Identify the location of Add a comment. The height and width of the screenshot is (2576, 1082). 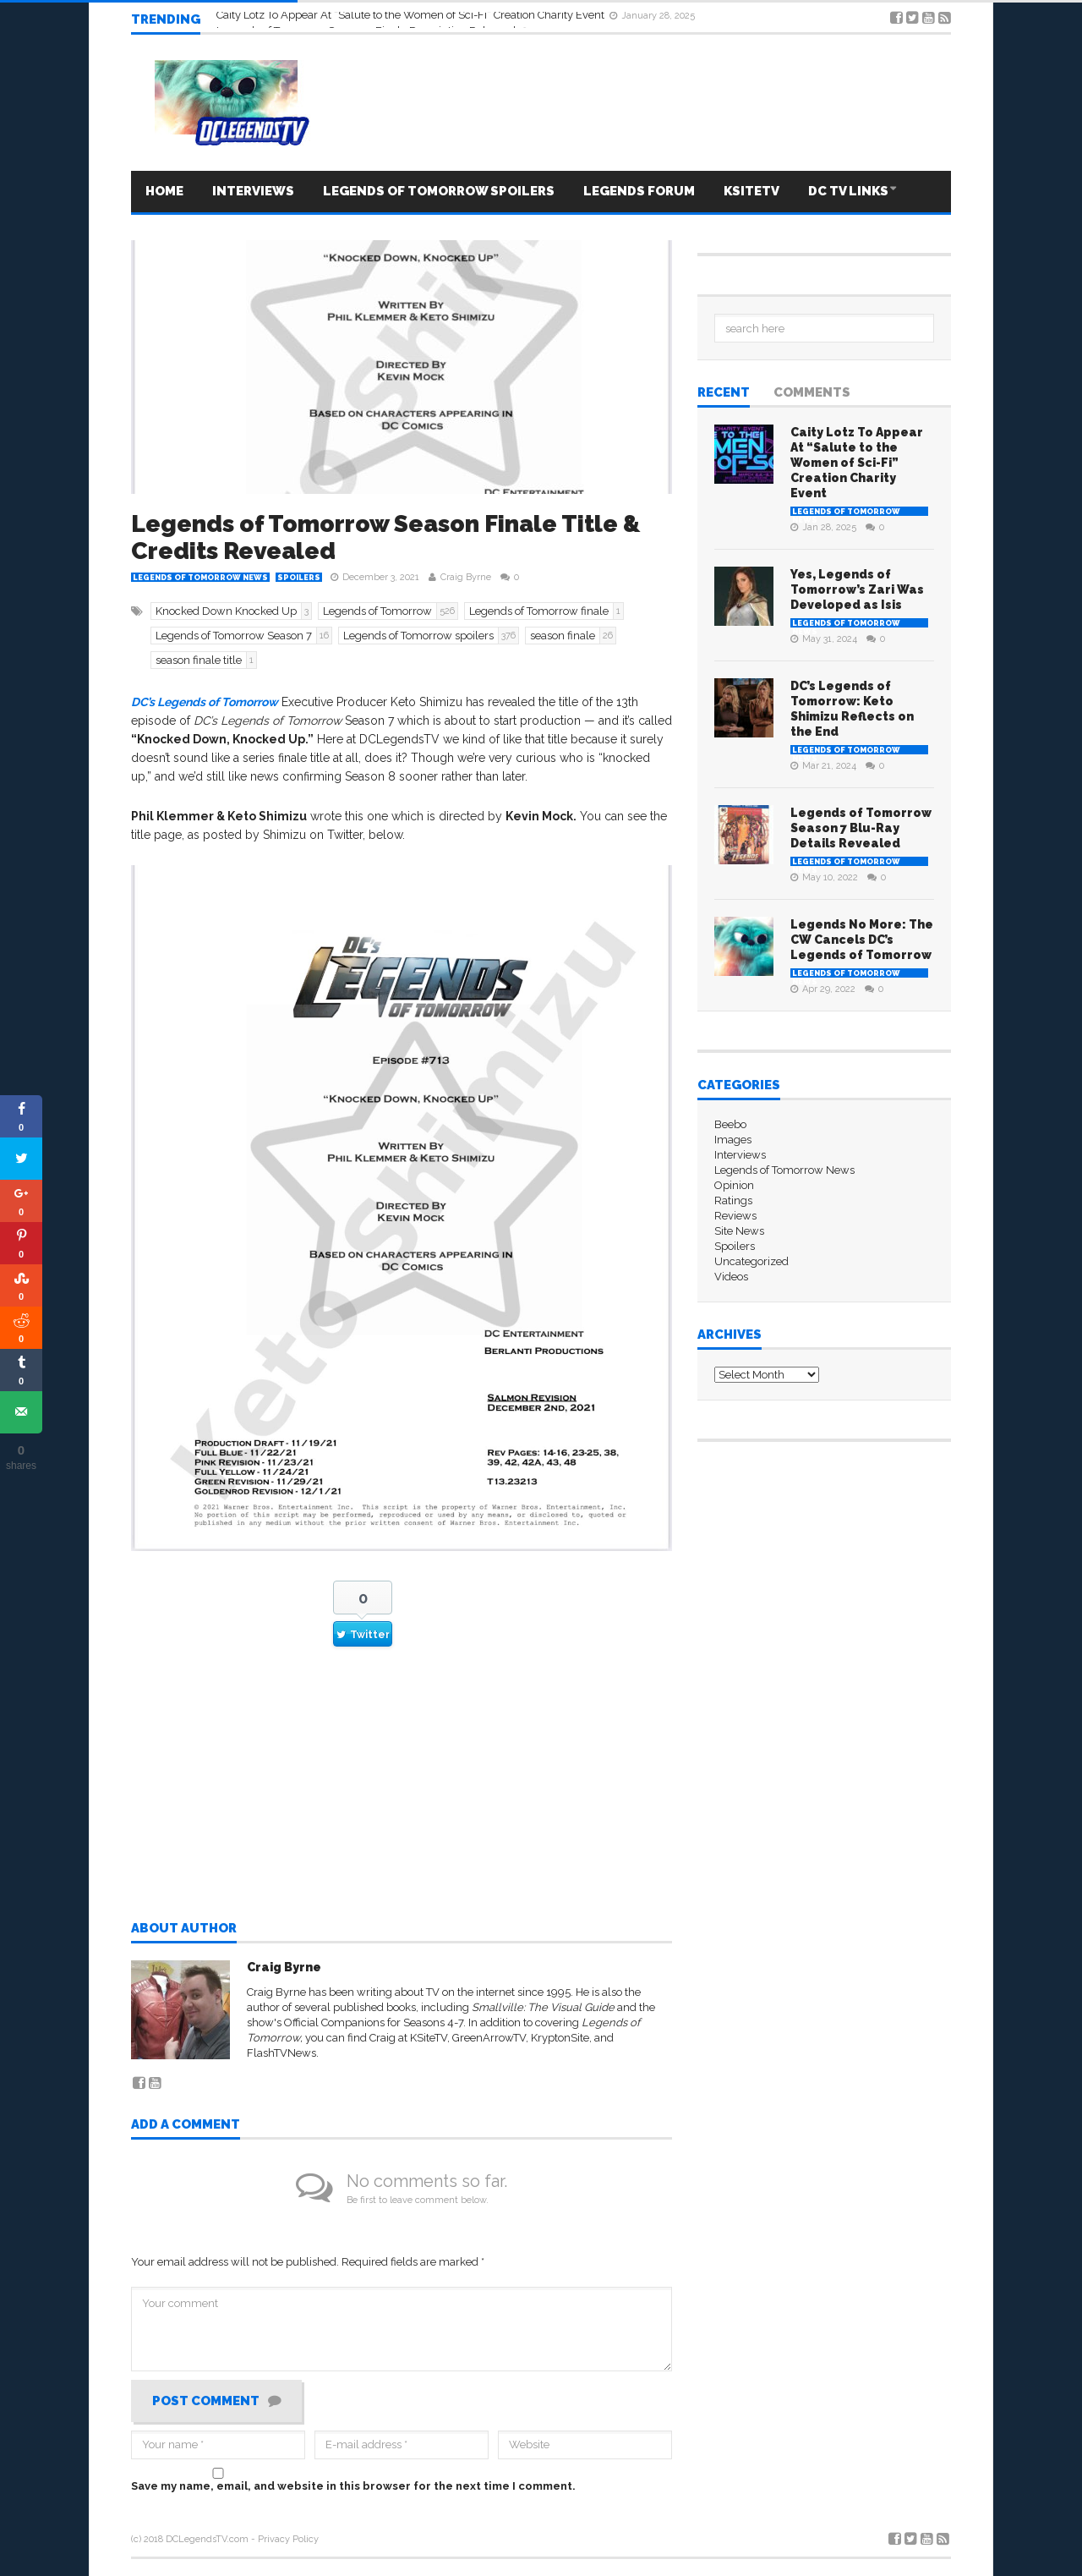
(185, 2125).